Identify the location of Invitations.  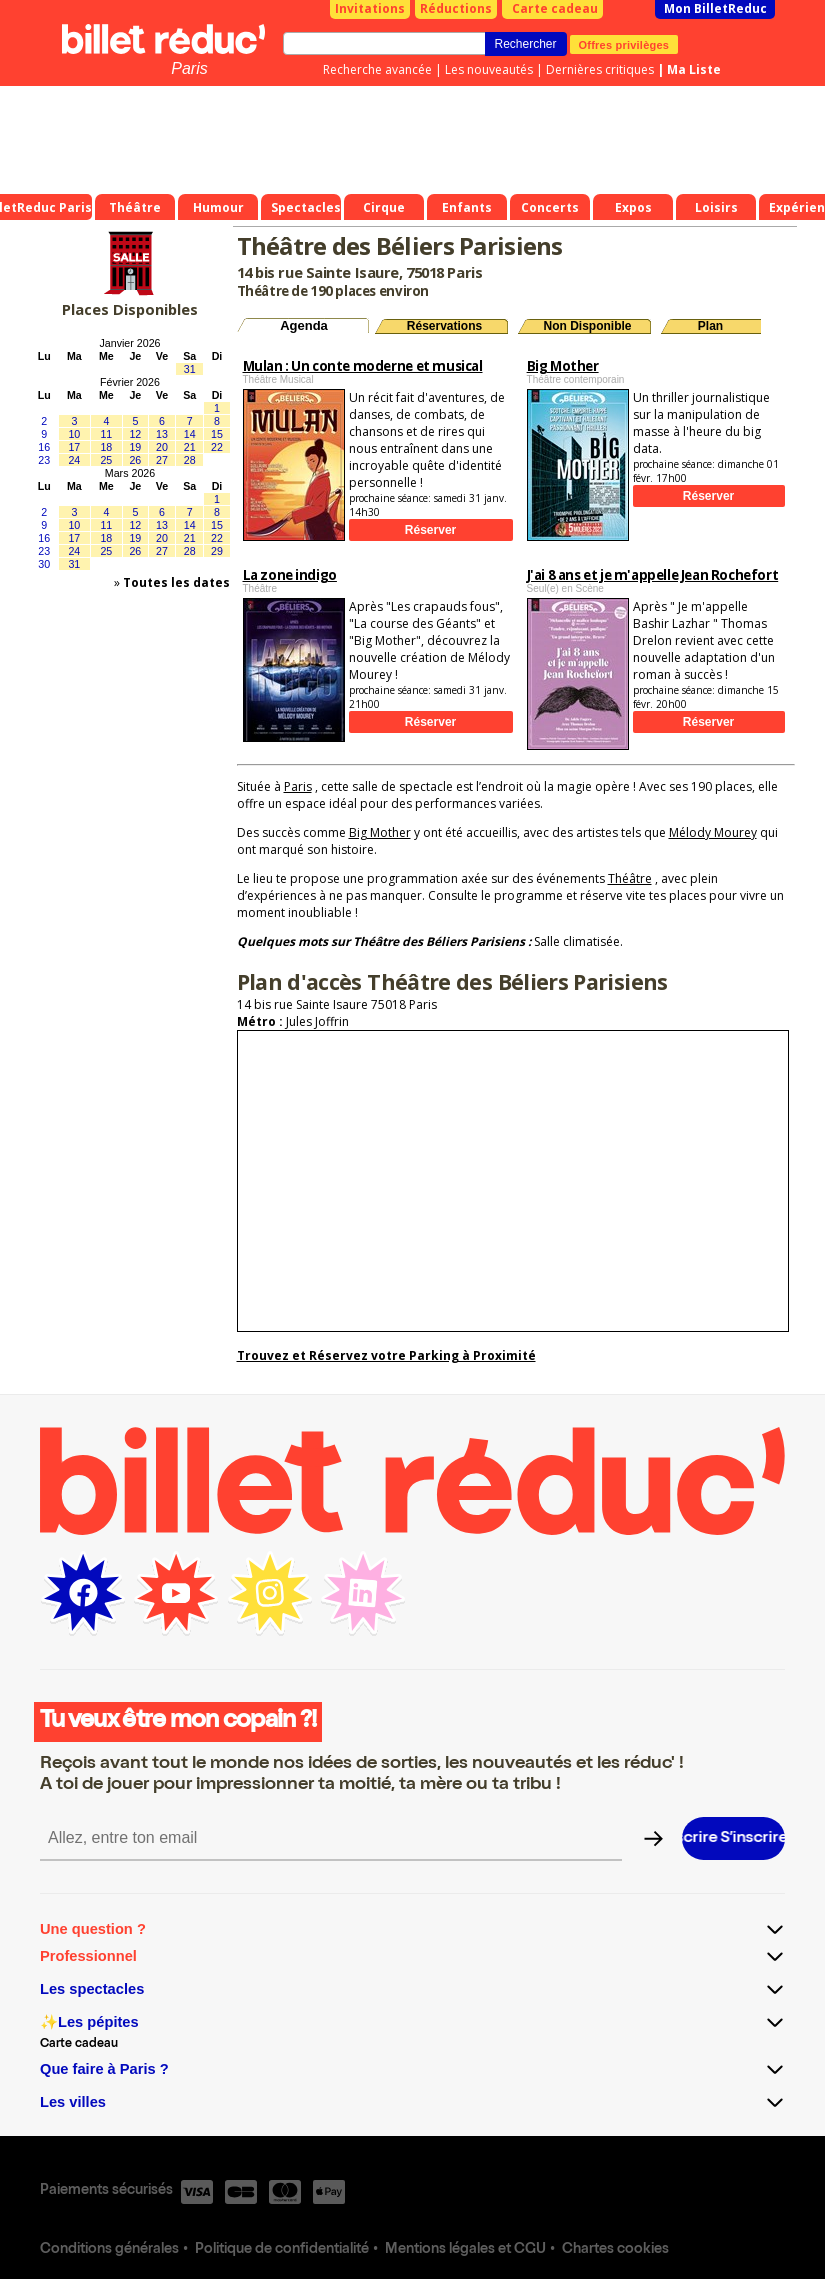
(370, 8).